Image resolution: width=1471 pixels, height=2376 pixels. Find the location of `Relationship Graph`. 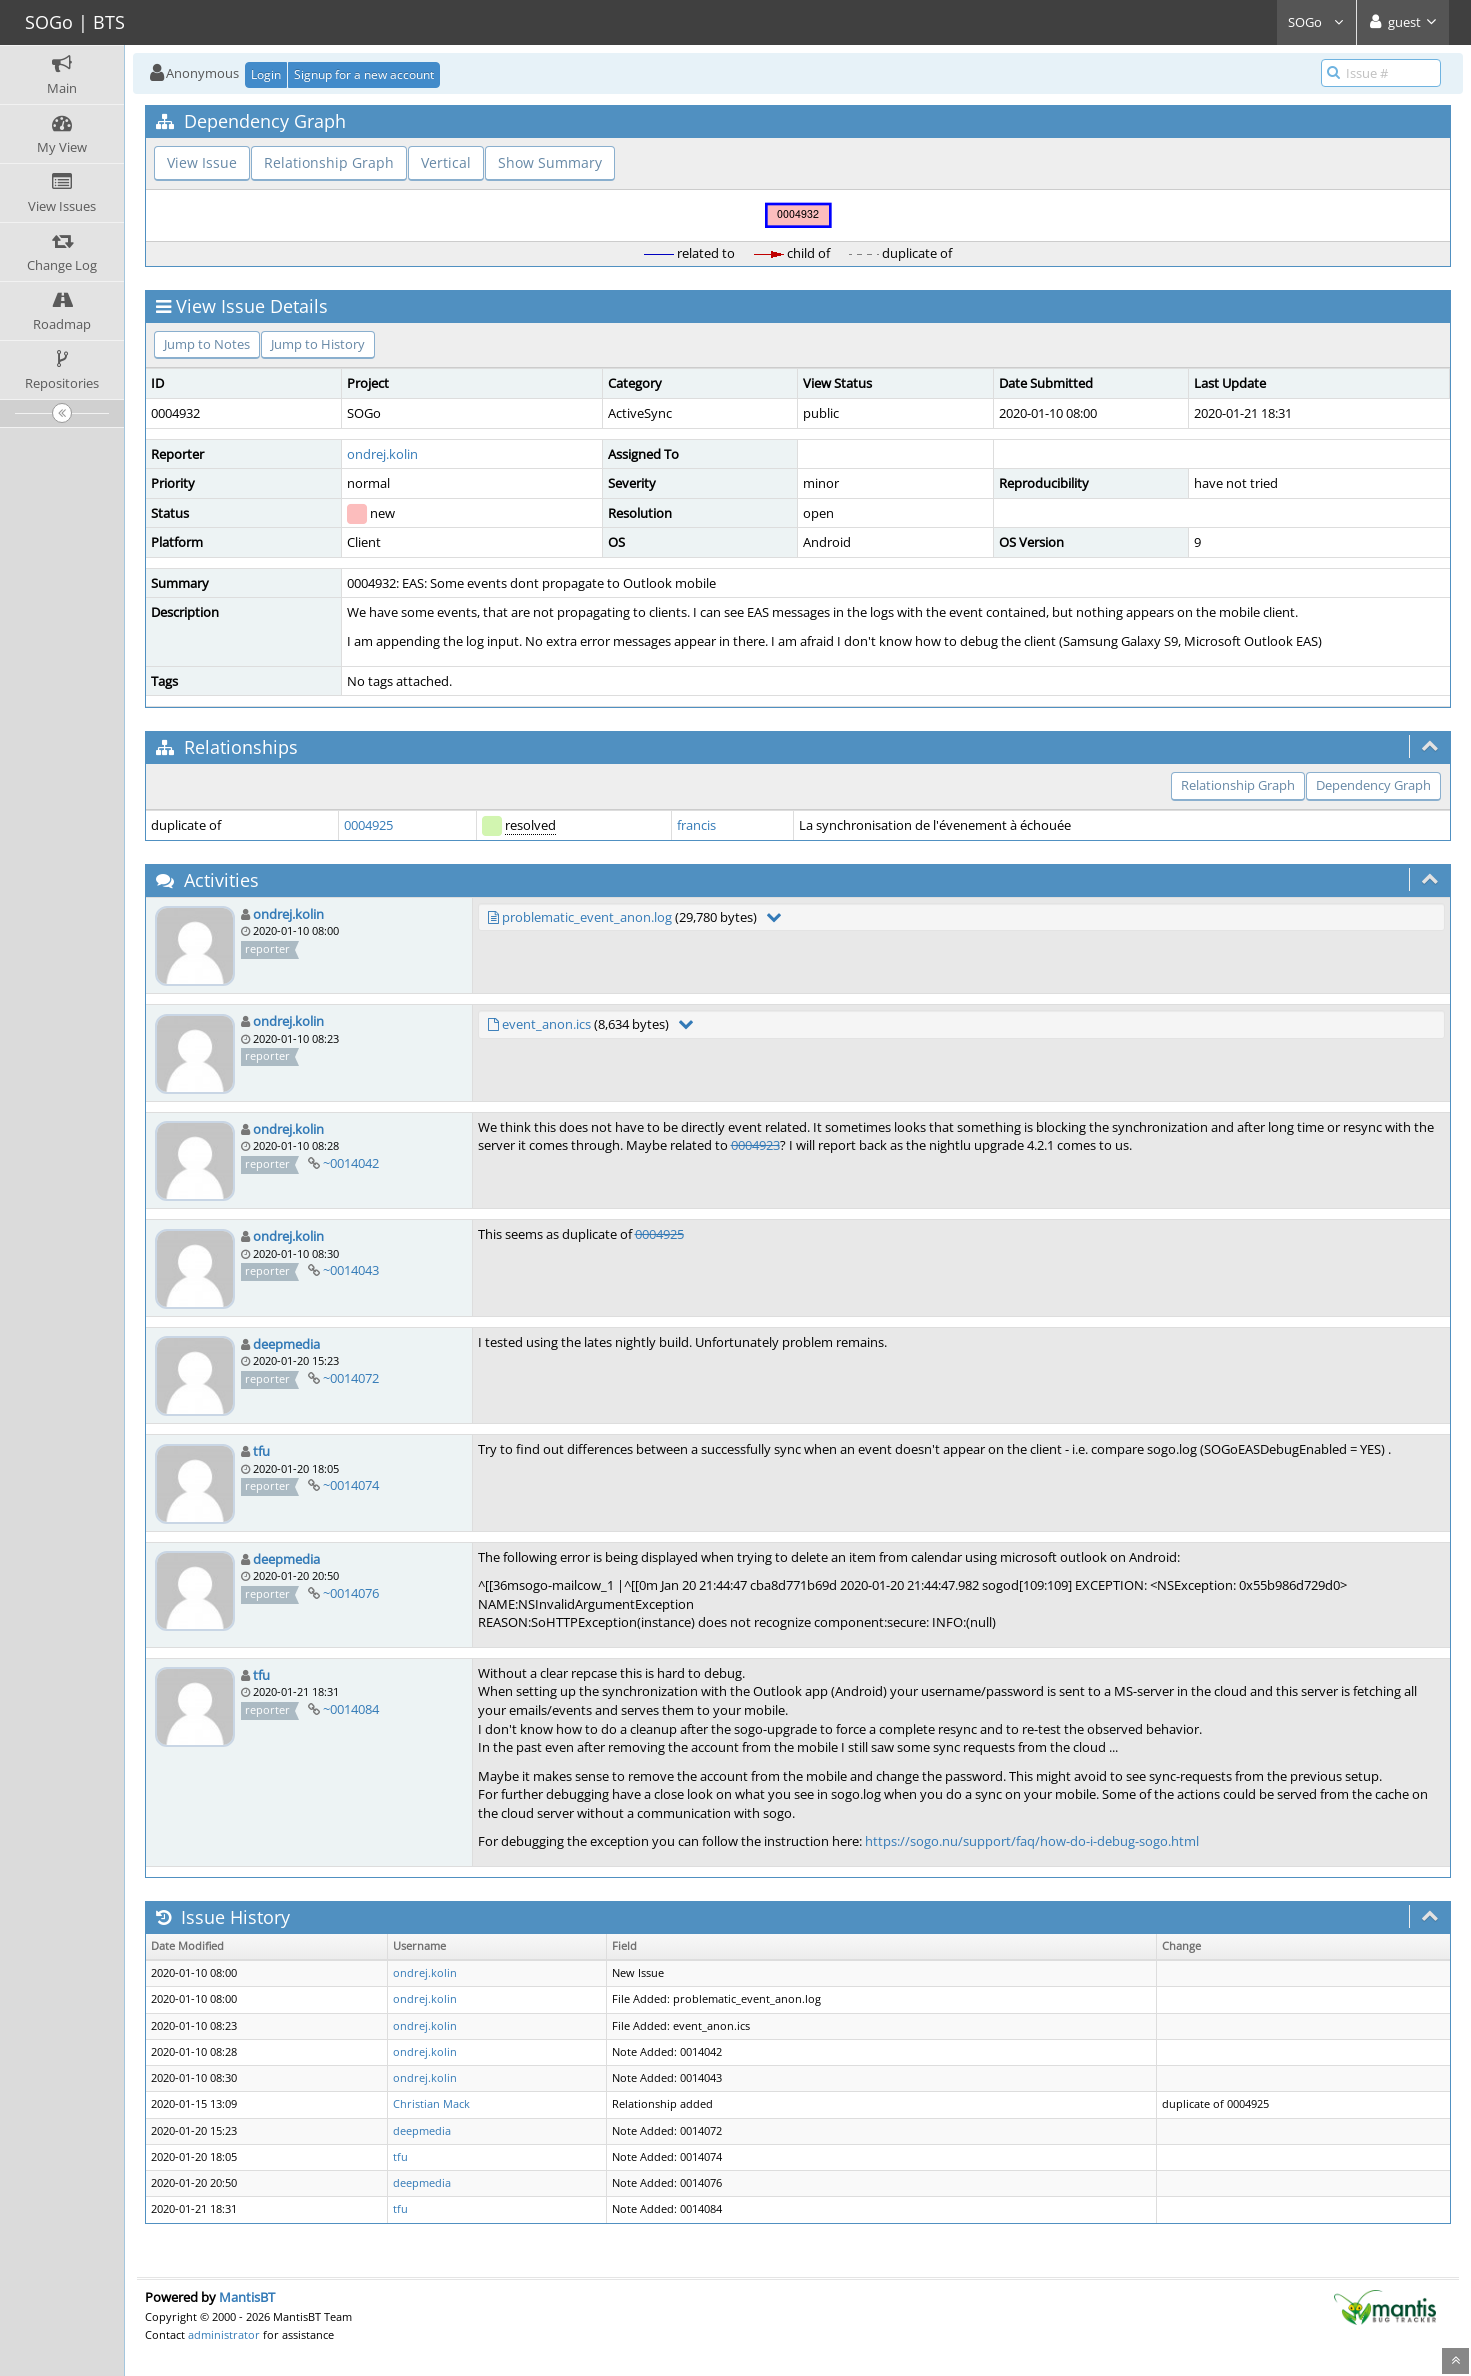

Relationship Graph is located at coordinates (329, 162).